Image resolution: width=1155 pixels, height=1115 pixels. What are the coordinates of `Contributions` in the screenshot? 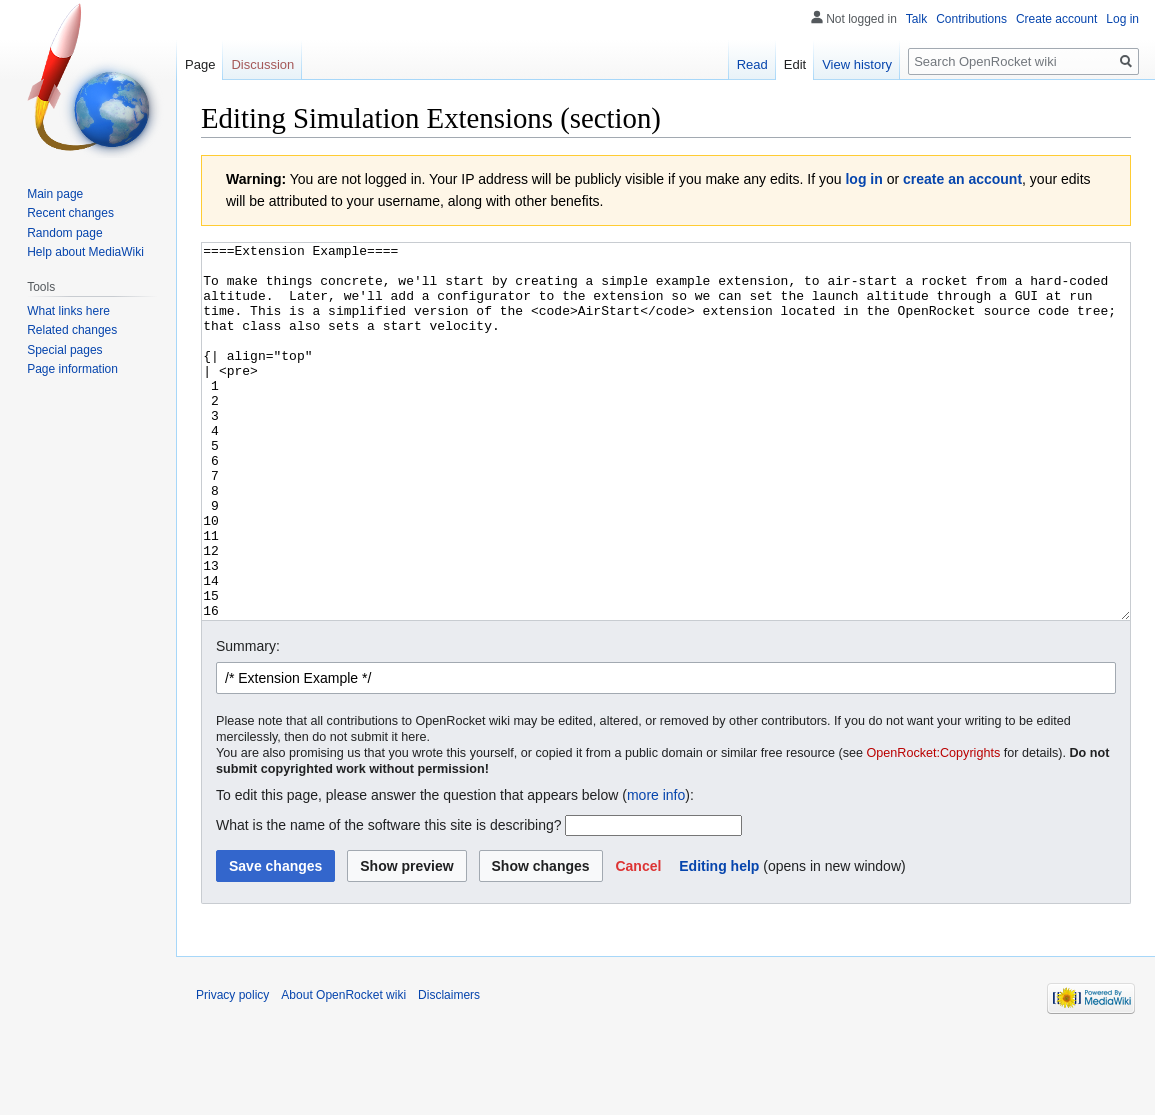 It's located at (971, 19).